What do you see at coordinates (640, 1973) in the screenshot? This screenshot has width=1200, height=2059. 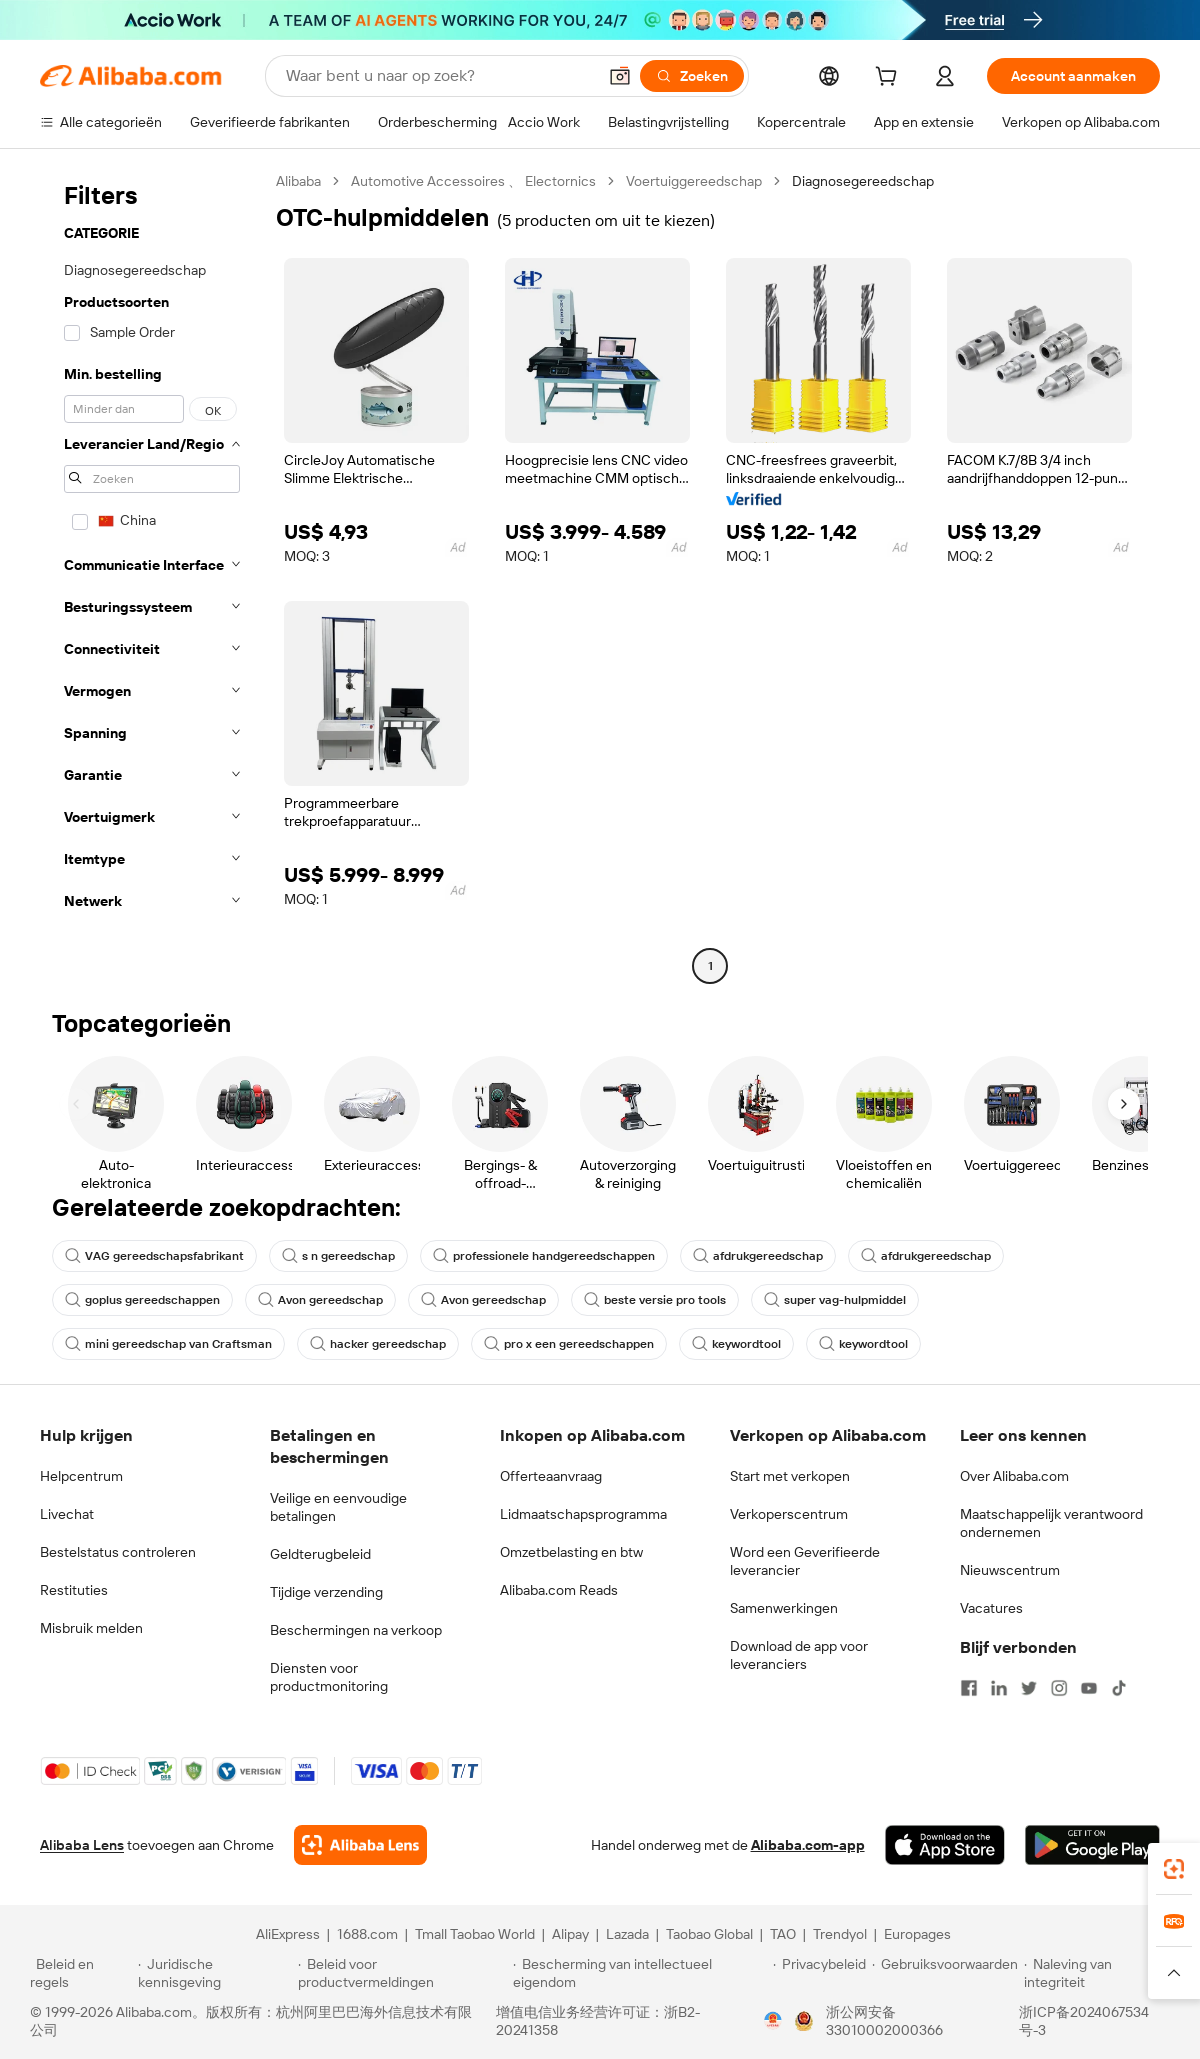 I see `[Read more about Bescherming van intellectueel eigendom]` at bounding box center [640, 1973].